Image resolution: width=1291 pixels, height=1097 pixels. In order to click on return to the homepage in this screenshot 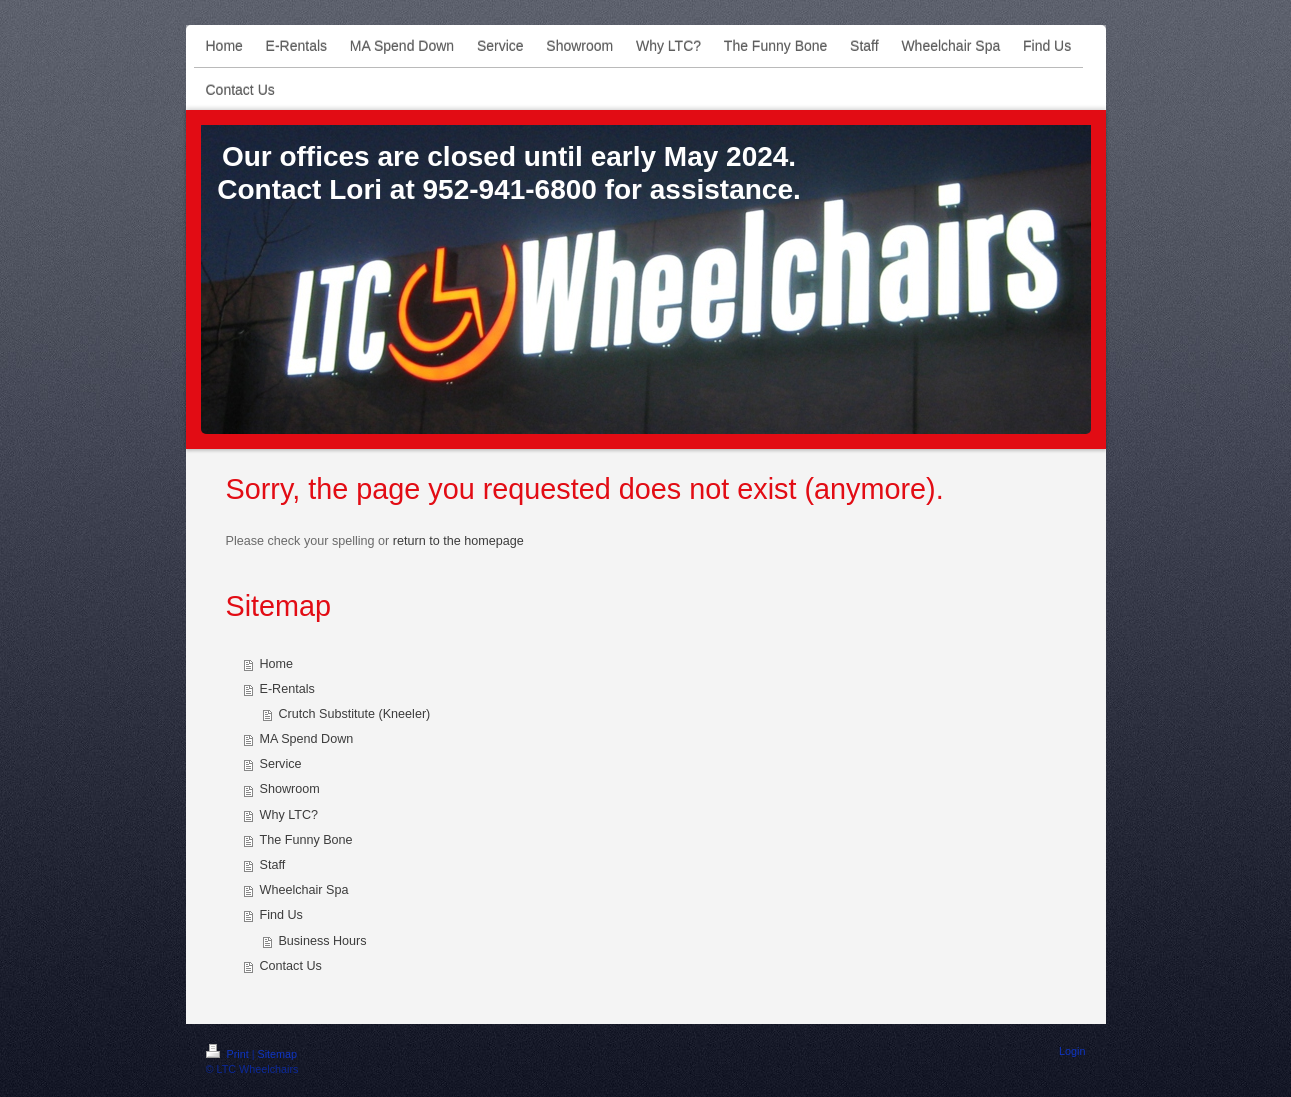, I will do `click(458, 541)`.